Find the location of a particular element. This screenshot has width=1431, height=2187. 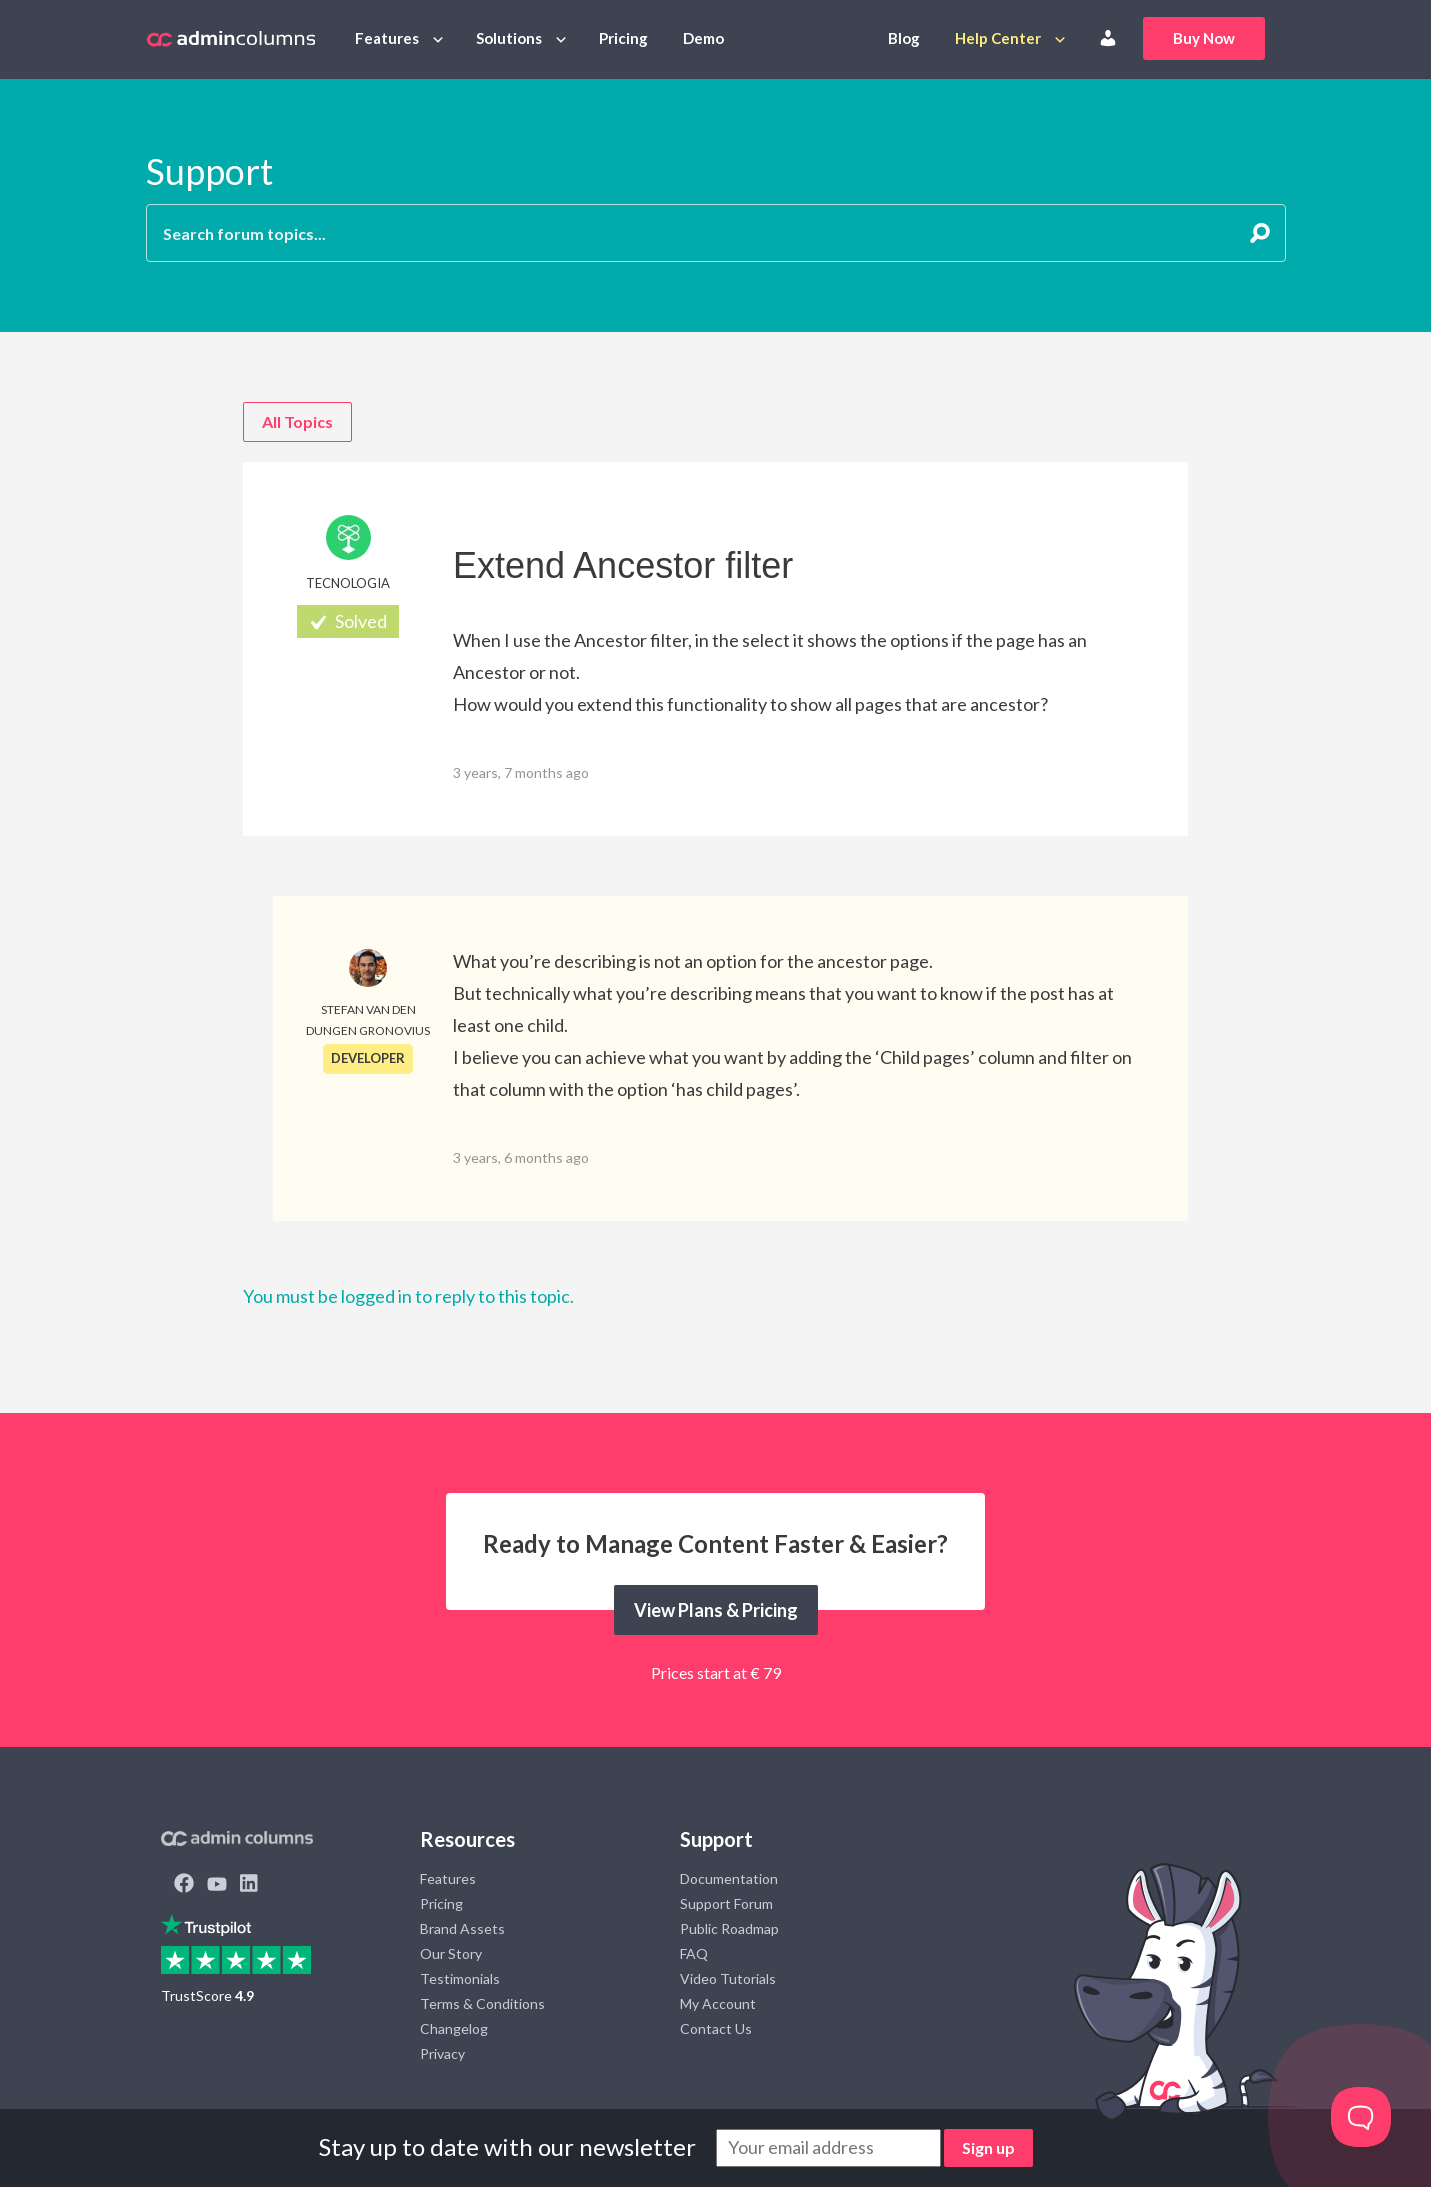

Testimonials is located at coordinates (460, 1978).